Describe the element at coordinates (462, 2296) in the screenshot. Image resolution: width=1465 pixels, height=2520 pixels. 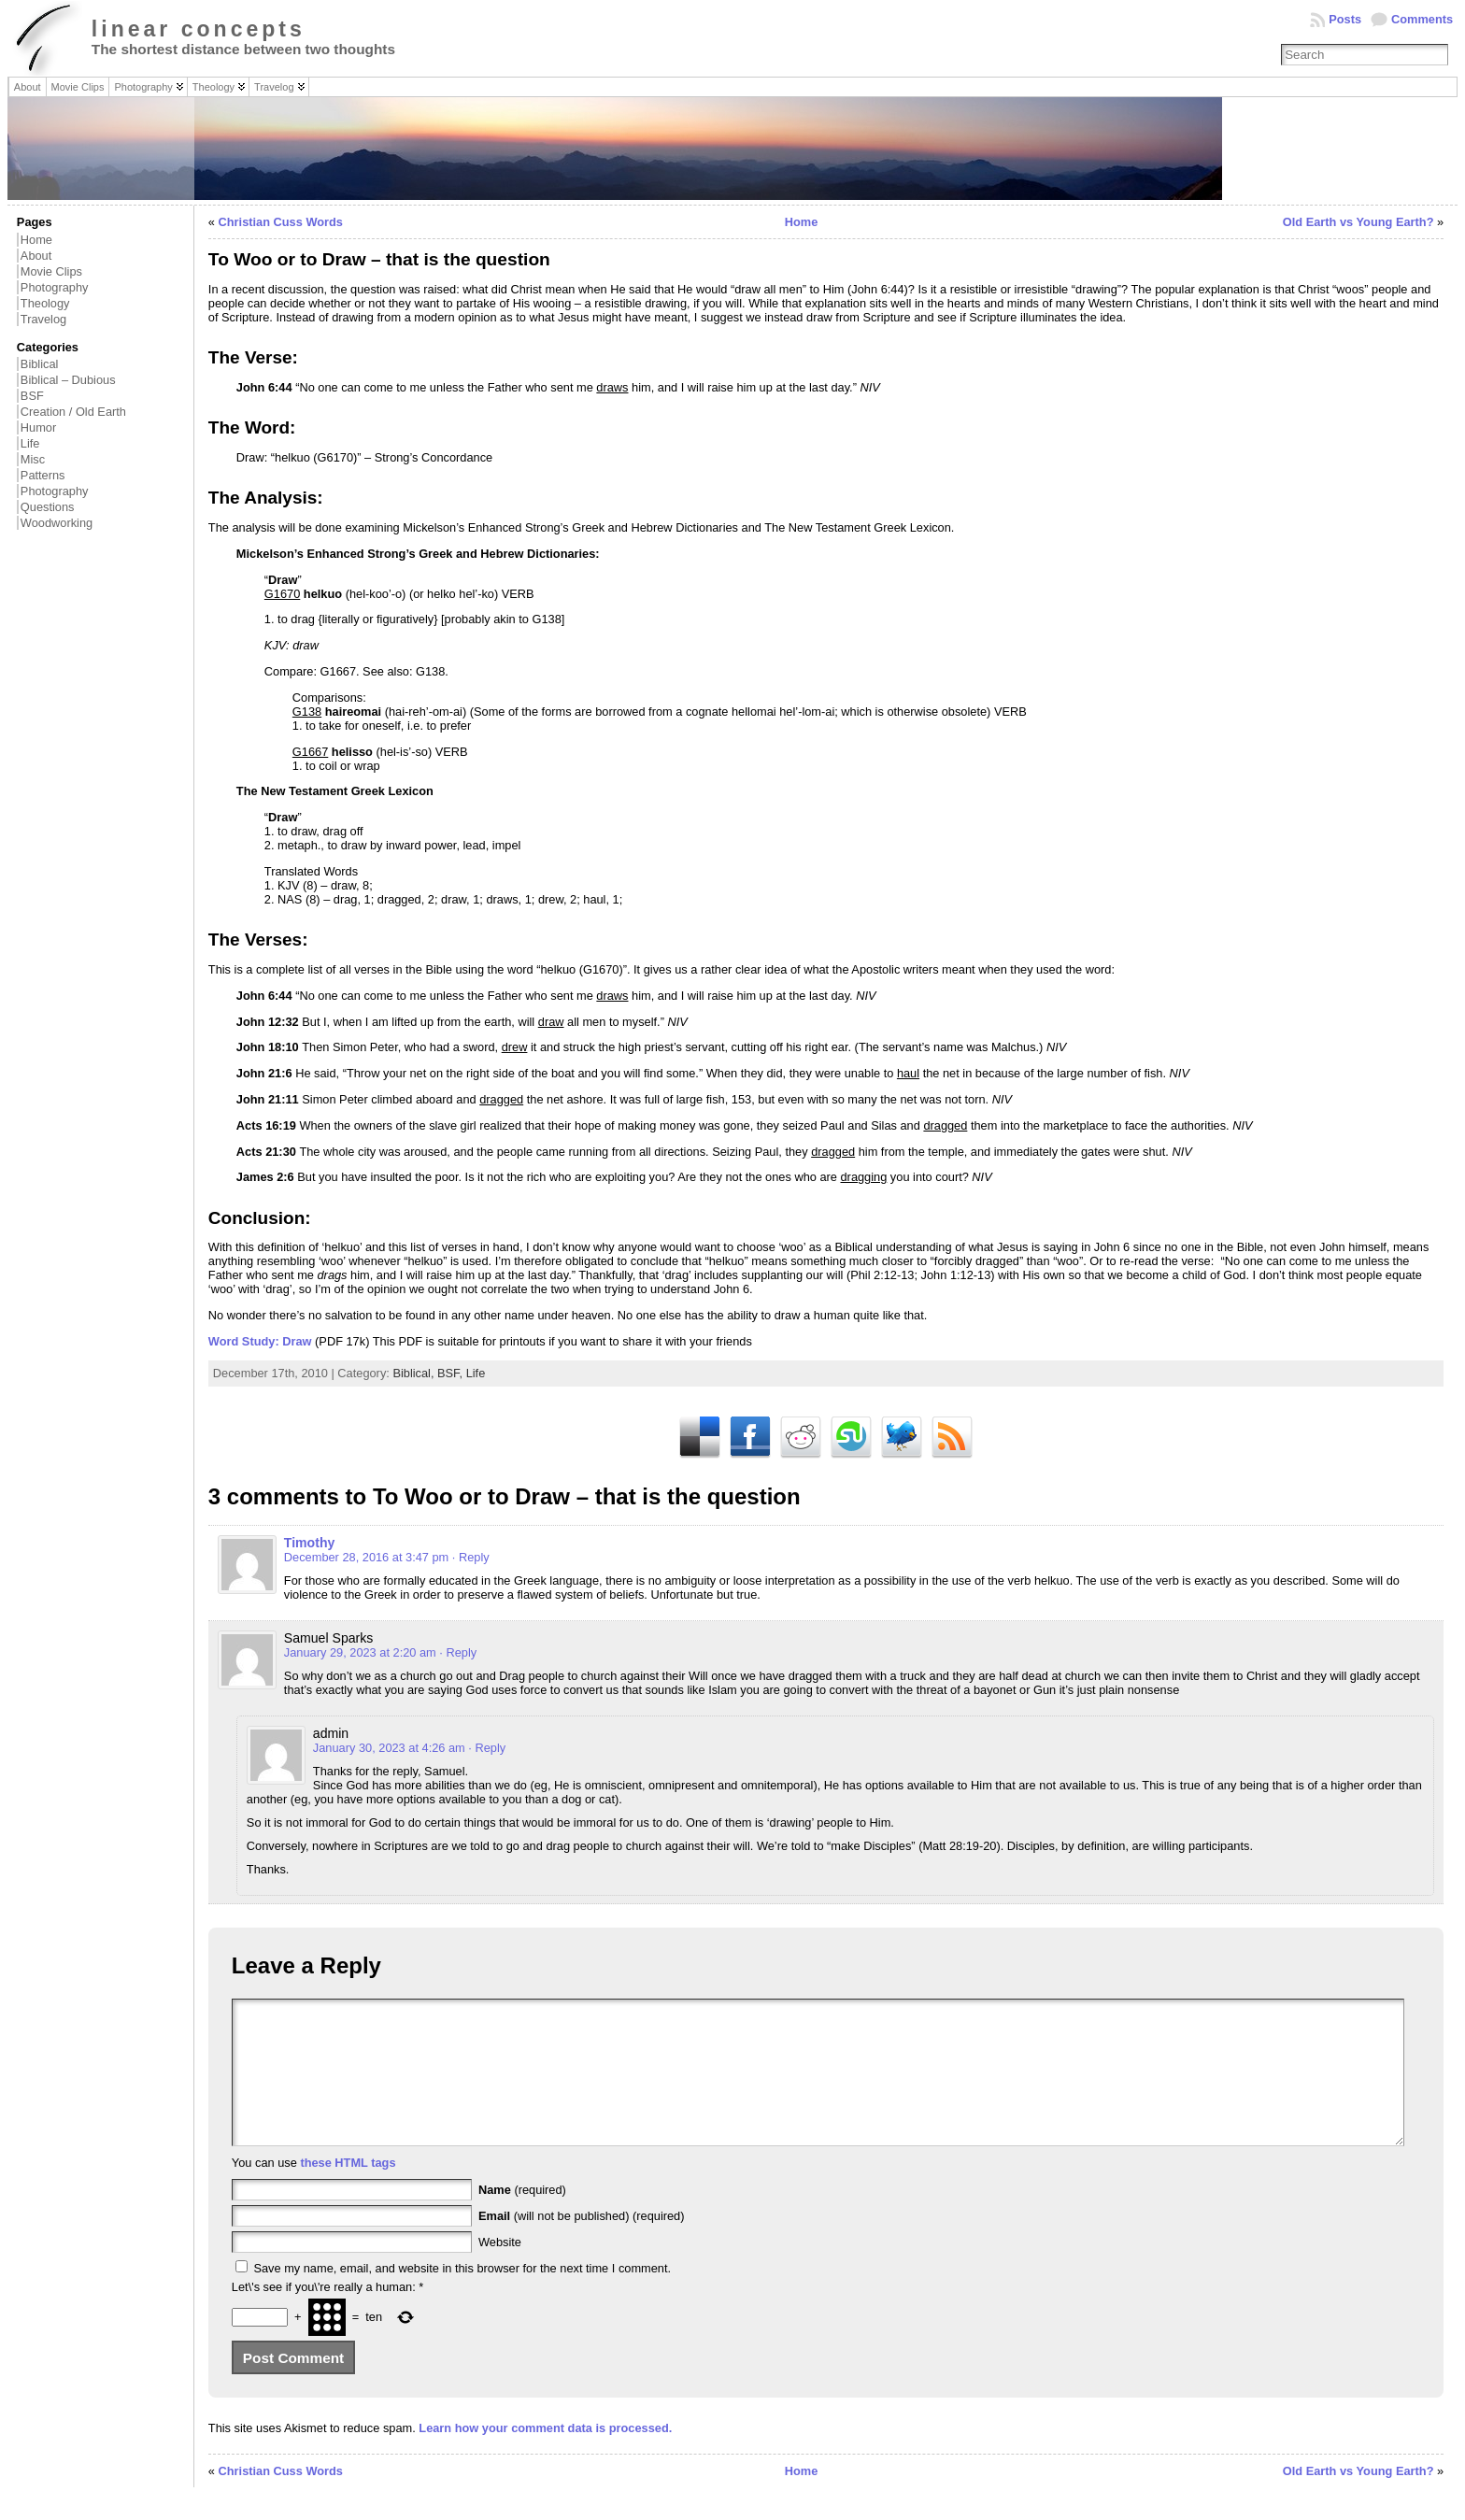
I see `Save my name, email, and website in this browser for the next time I comment.` at that location.